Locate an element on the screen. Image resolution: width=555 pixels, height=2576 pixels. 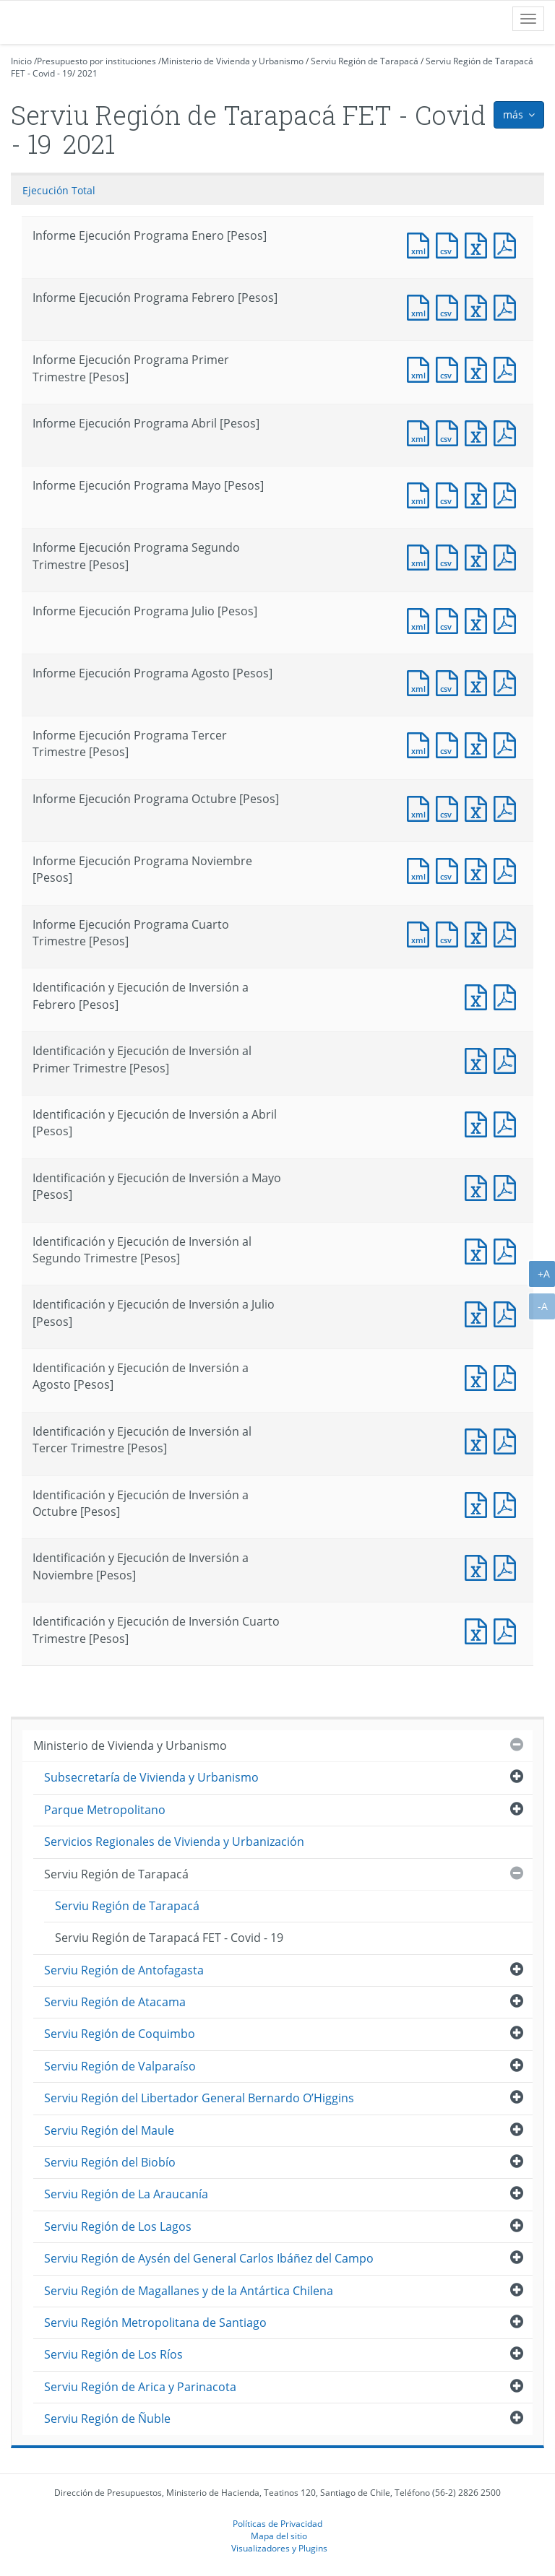
Documento Excel : Informe Ejecución Programa Segundo Trimestre [Pesos] is located at coordinates (479, 555).